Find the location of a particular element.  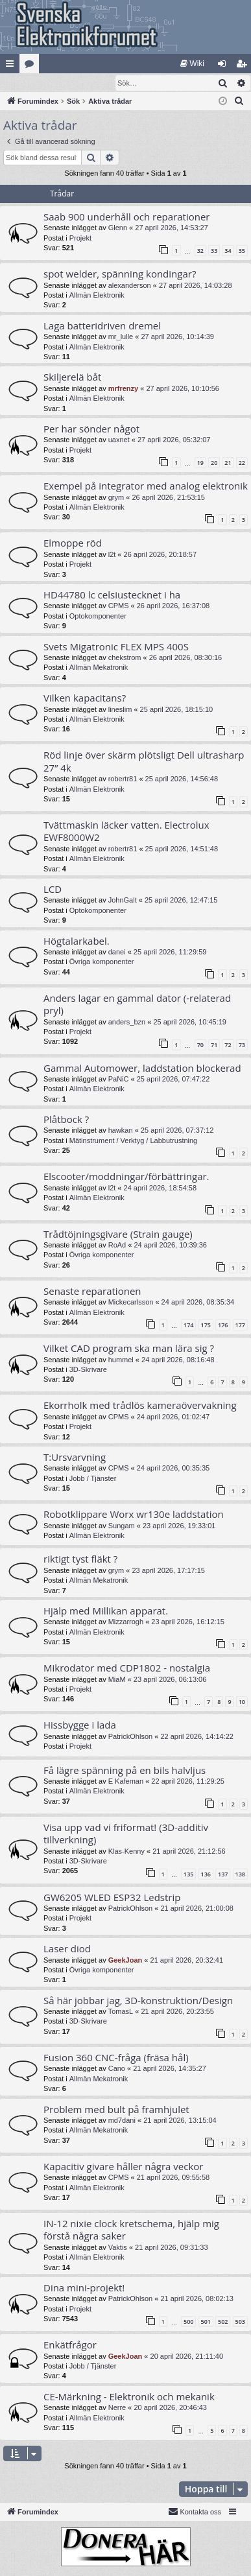

501 is located at coordinates (206, 2322).